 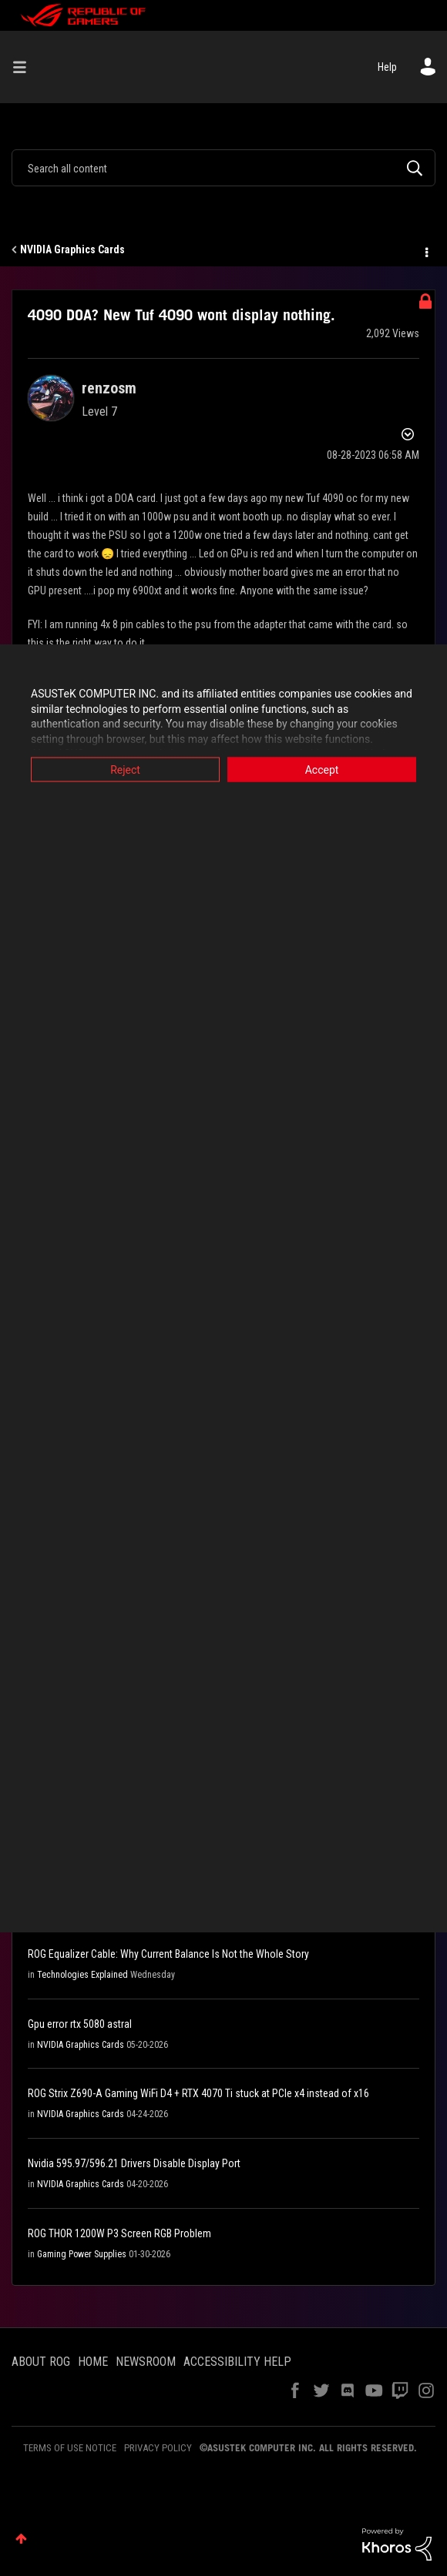 What do you see at coordinates (69, 2448) in the screenshot?
I see `TERMS OF USE NOTICE` at bounding box center [69, 2448].